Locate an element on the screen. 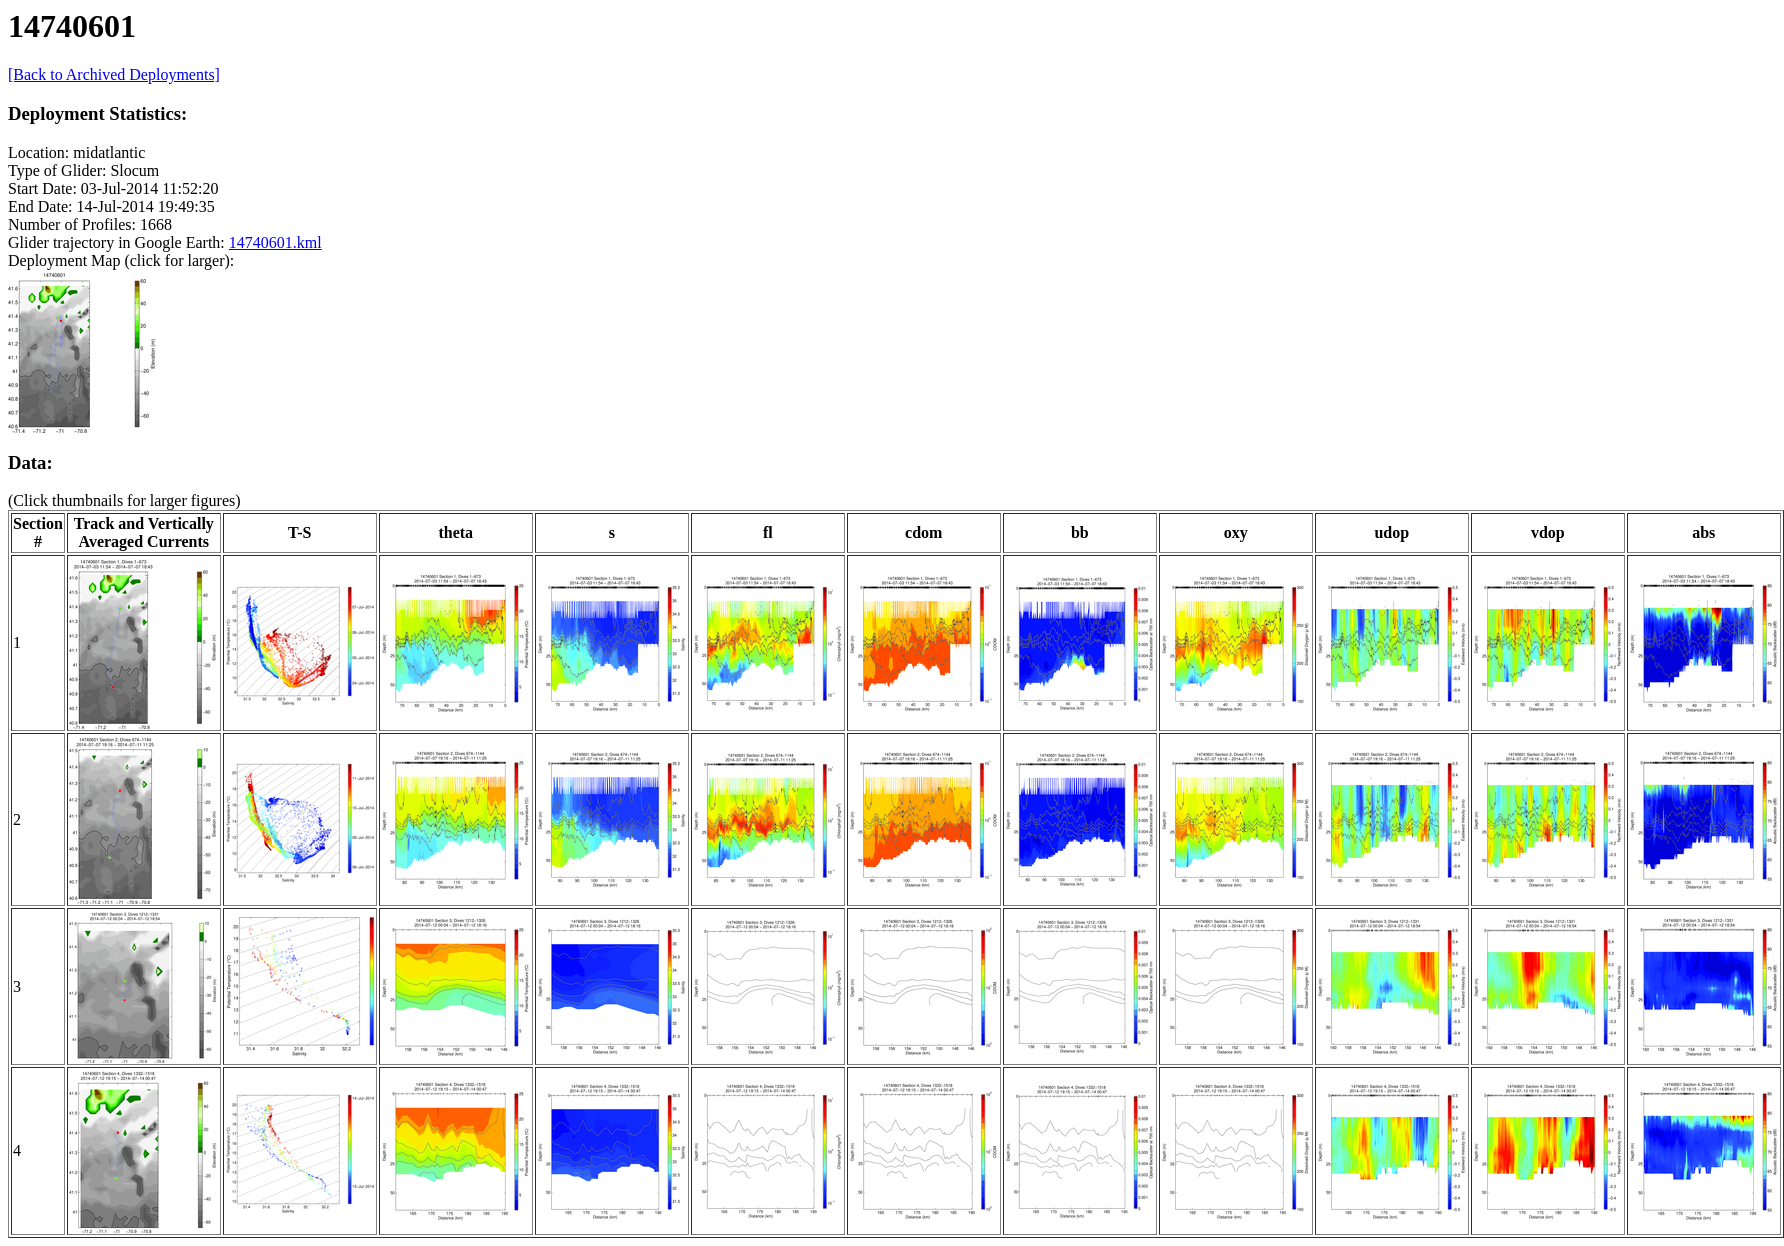 The width and height of the screenshot is (1784, 1246). 14740601.kml is located at coordinates (275, 242).